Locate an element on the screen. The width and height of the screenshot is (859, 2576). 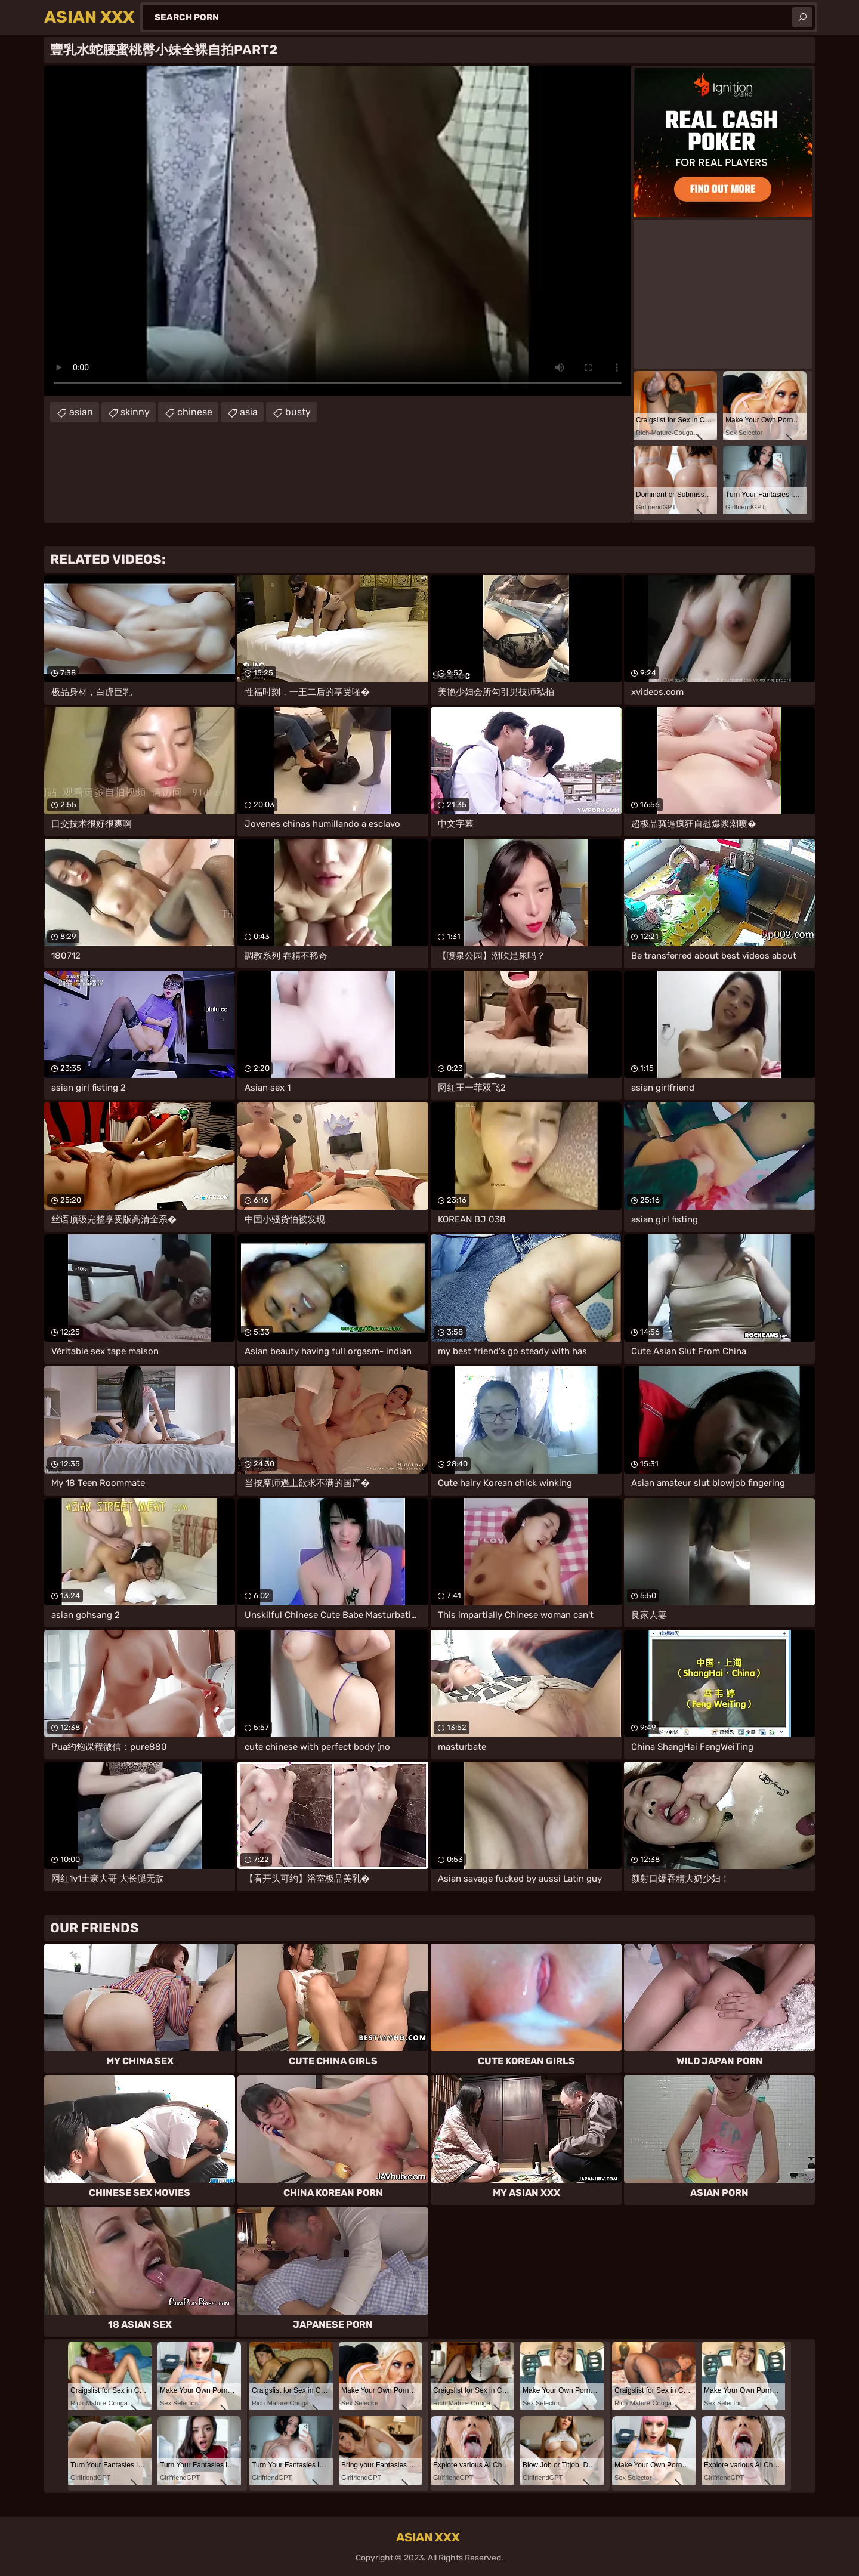
asian is located at coordinates (81, 412).